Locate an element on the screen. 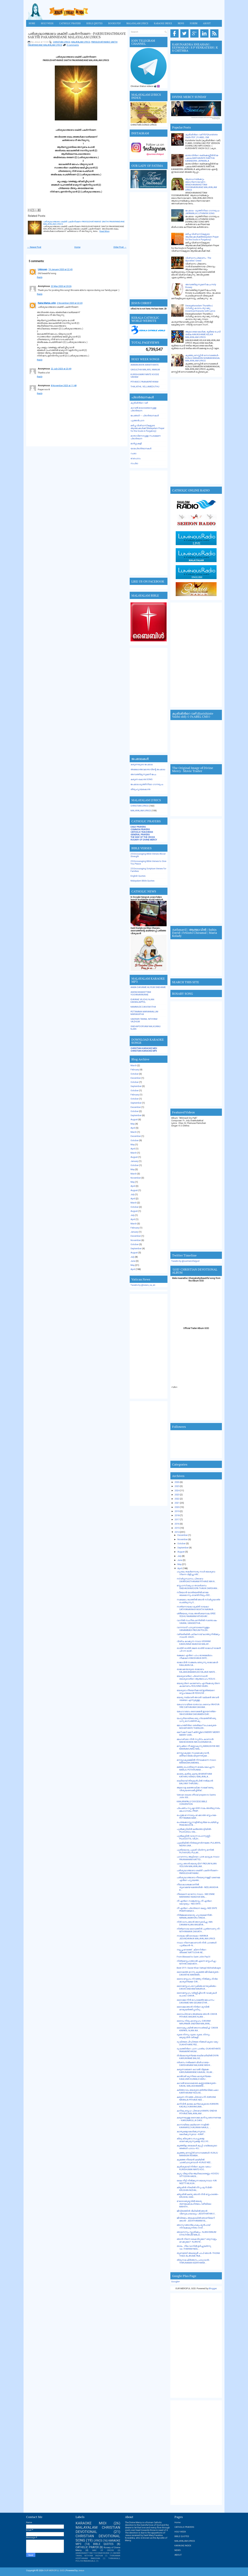 The width and height of the screenshot is (248, 2576). അമലോത്ഭവമാതാവിന്റെ ജപമാല is located at coordinates (148, 769).